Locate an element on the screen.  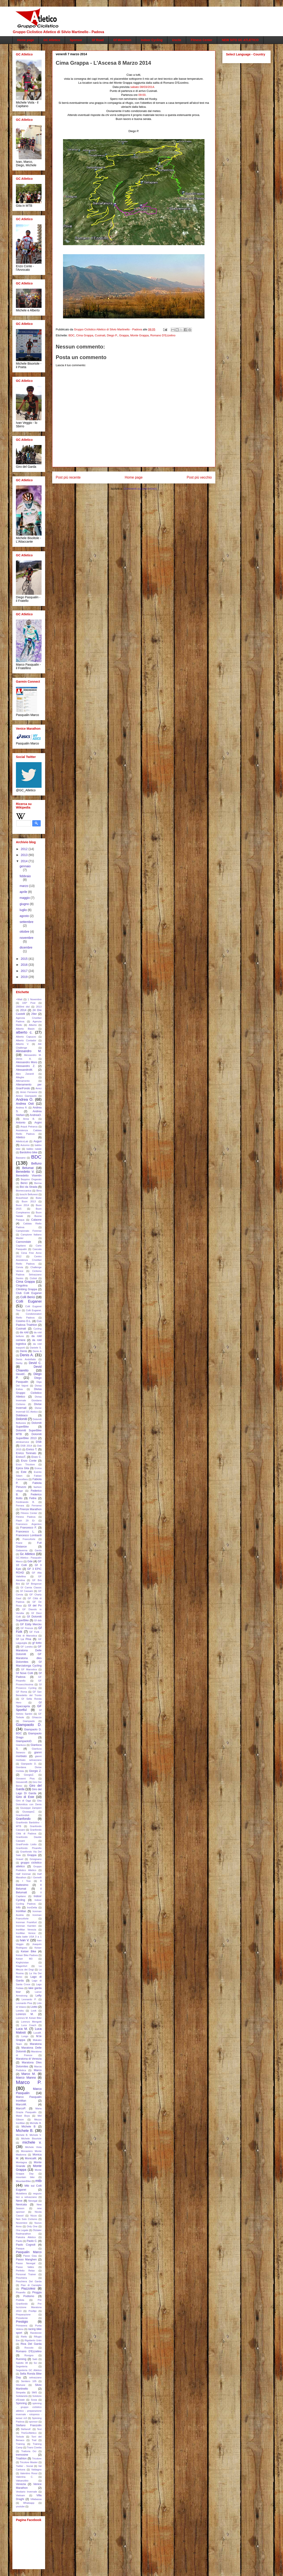
Paolo C. is located at coordinates (32, 2241).